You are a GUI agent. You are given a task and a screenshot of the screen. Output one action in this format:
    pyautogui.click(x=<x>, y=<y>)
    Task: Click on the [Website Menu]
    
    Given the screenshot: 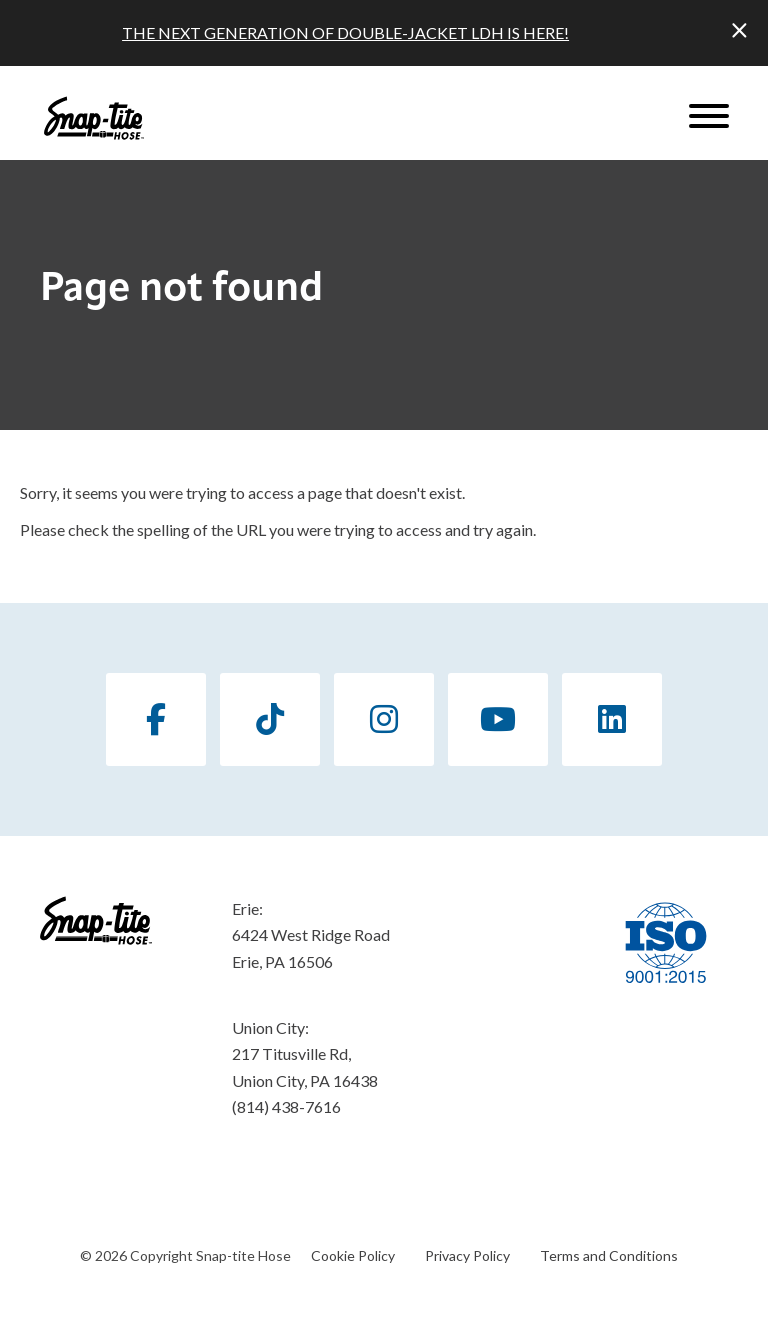 What is the action you would take?
    pyautogui.click(x=709, y=118)
    